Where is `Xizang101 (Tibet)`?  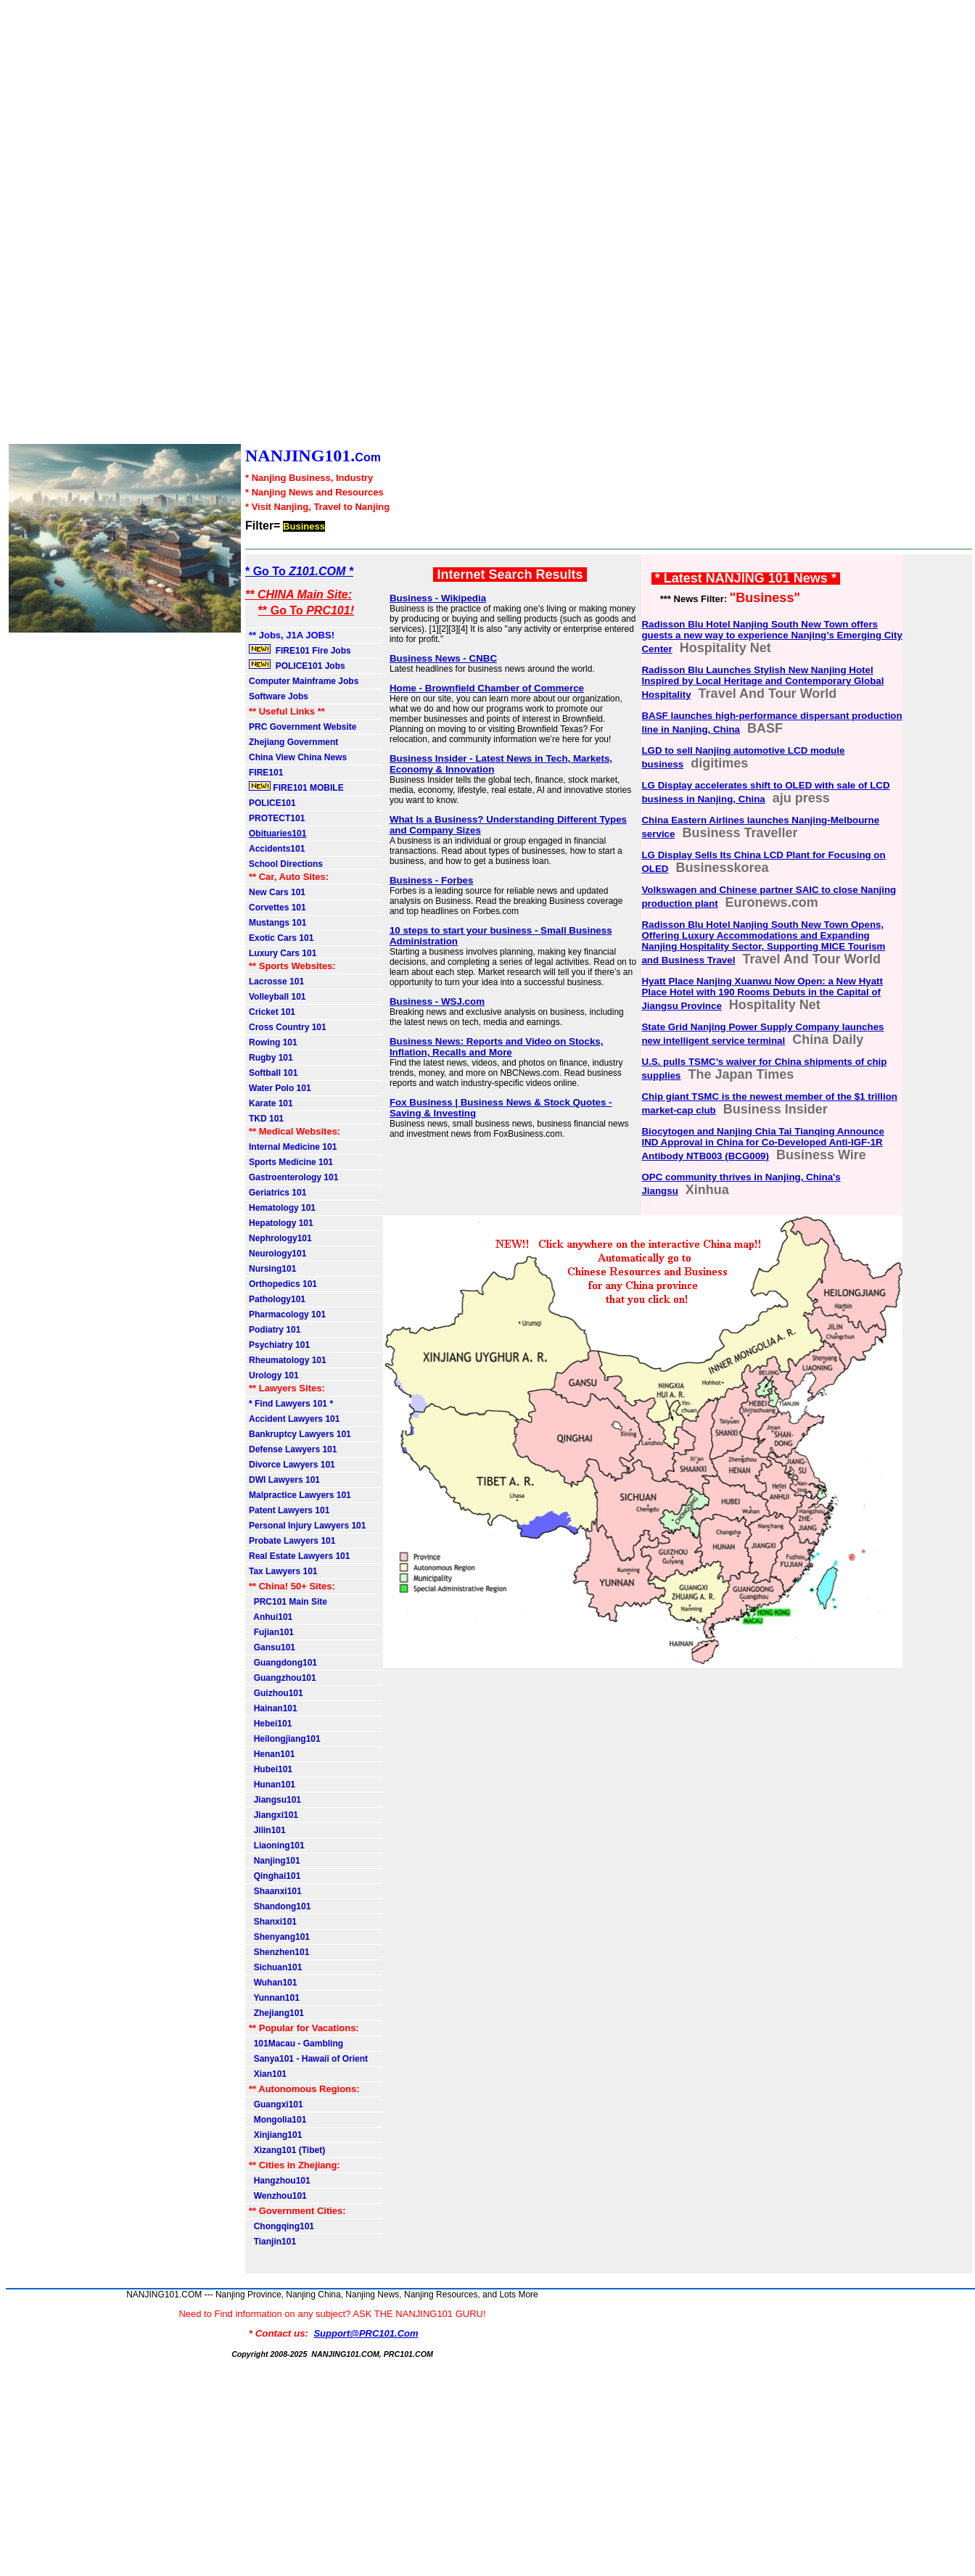 Xizang101 (Tibet) is located at coordinates (287, 2150).